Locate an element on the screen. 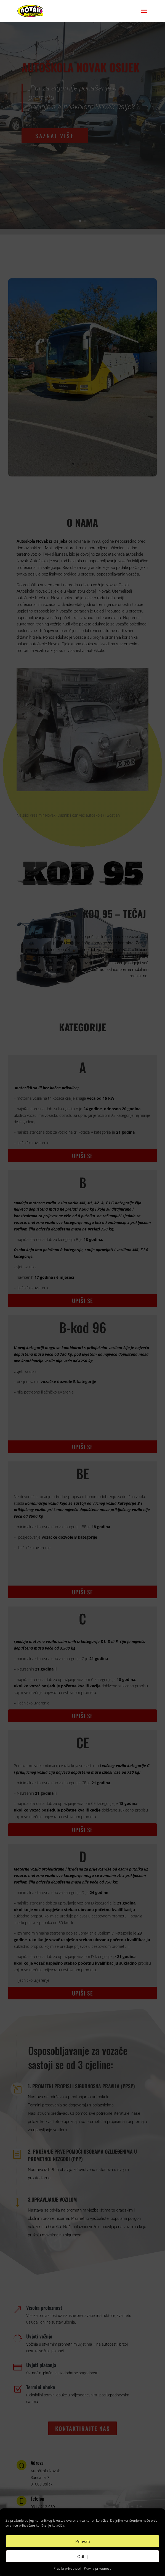  Pravila privatnosti is located at coordinates (67, 2568).